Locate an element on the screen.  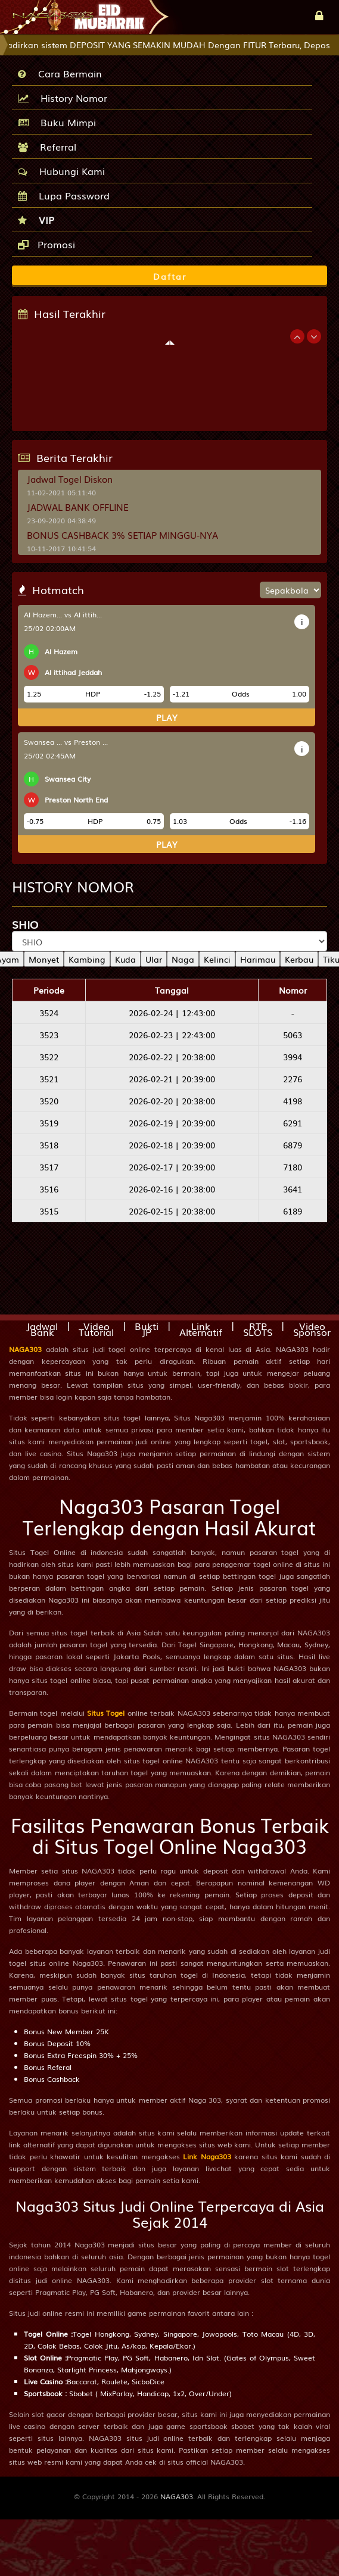
BONUS CASHBACK 3% SETIAP MINGGU-NYA is located at coordinates (122, 534).